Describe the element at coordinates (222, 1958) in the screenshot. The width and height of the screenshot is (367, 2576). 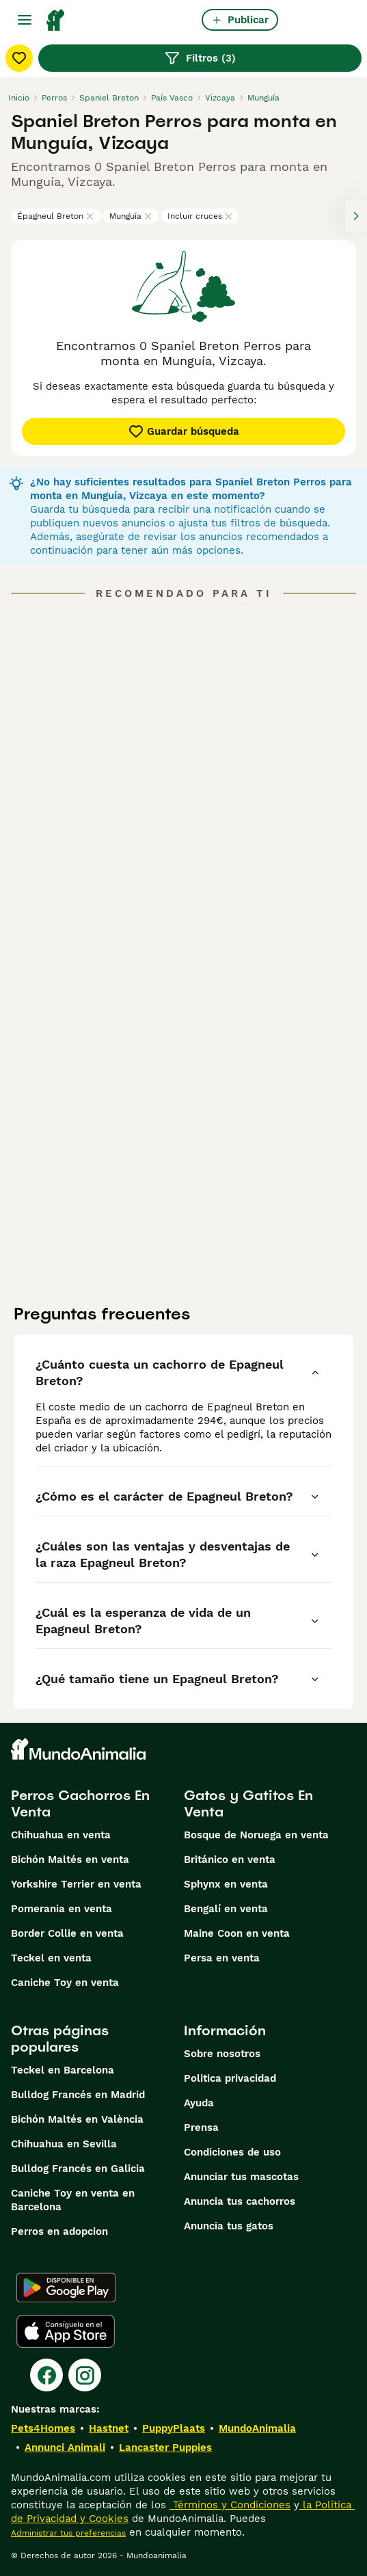
I see `Persa en venta` at that location.